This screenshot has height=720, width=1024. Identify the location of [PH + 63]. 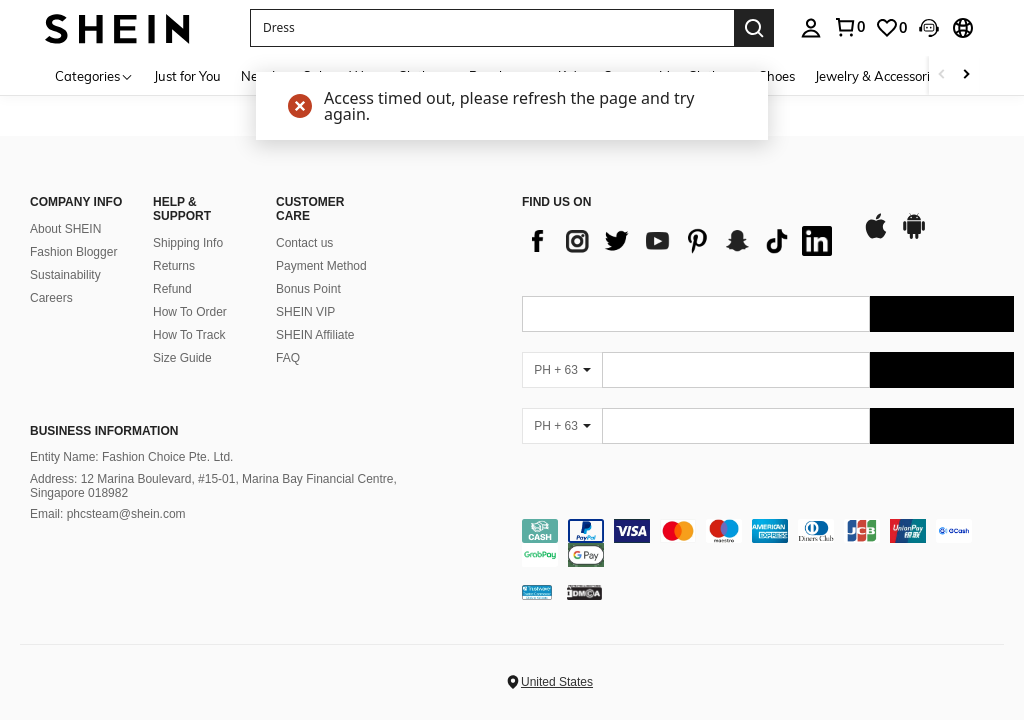
(562, 370).